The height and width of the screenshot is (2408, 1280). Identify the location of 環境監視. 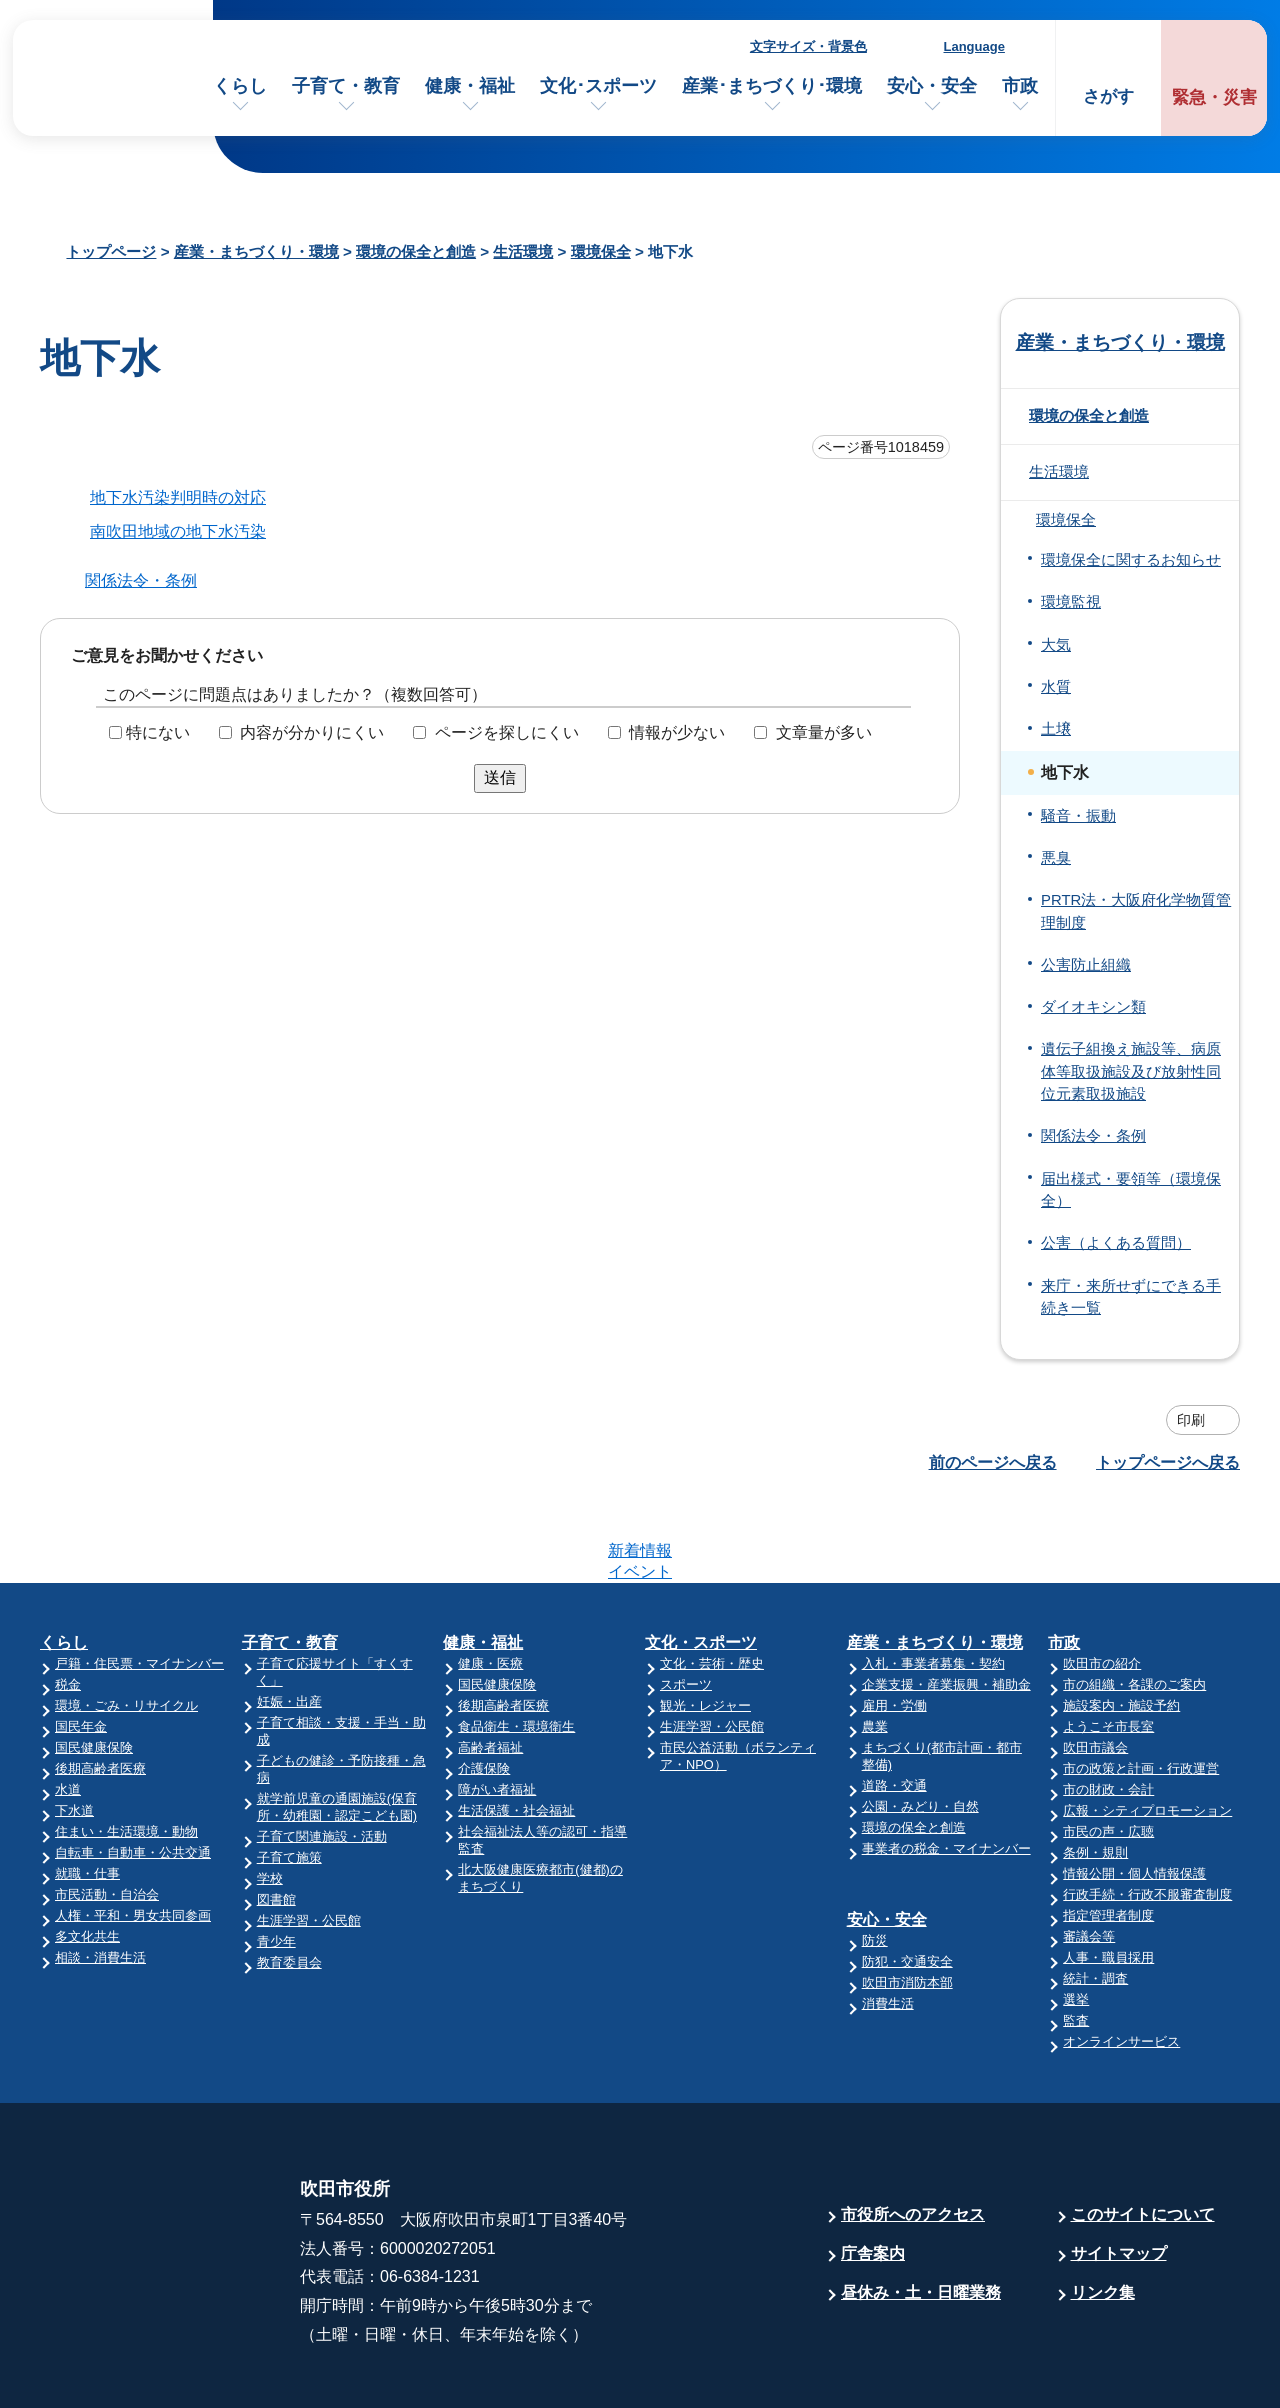
(1071, 602).